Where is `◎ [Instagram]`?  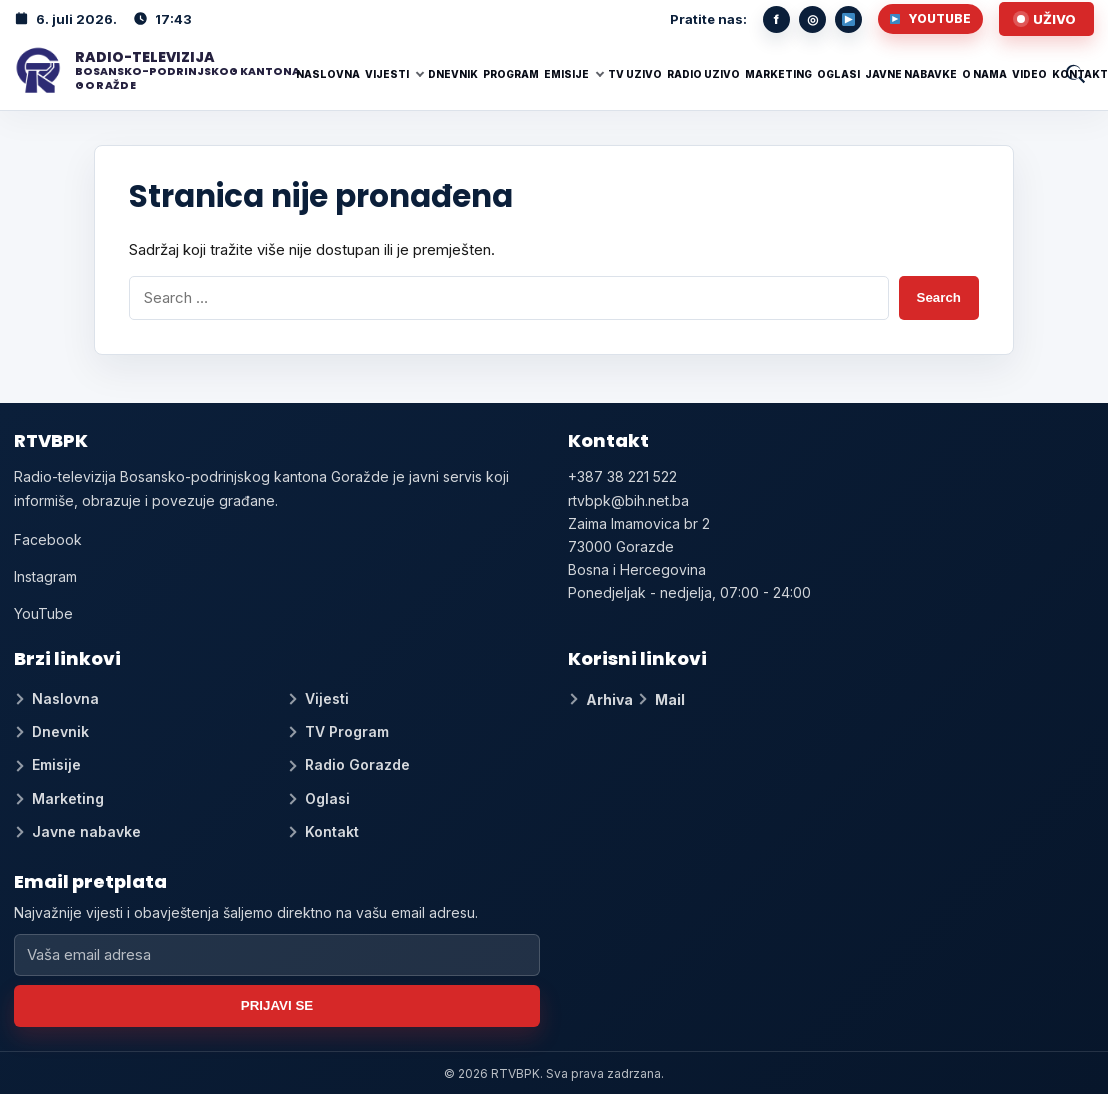 ◎ [Instagram] is located at coordinates (812, 19).